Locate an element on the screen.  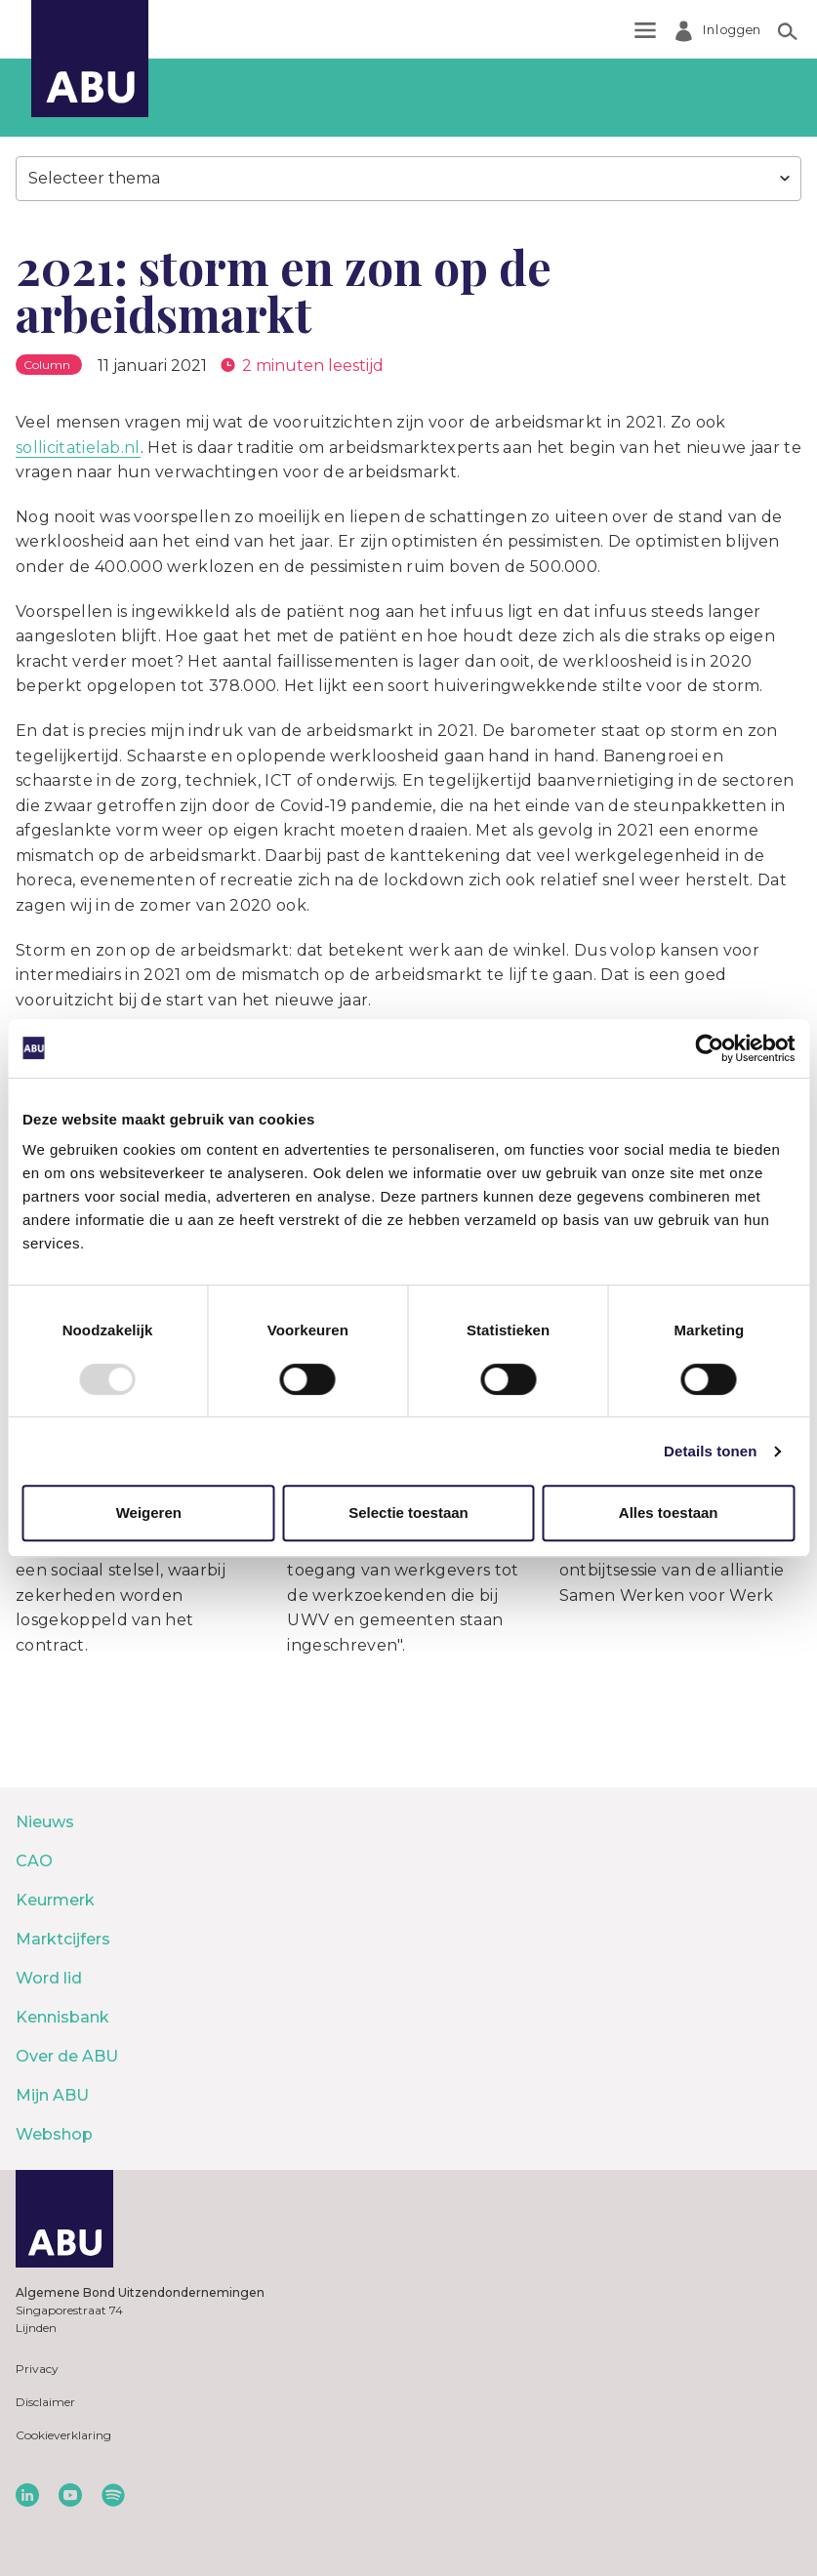
[Usercentrics Cookiebot - opens in a new window] is located at coordinates (709, 1048).